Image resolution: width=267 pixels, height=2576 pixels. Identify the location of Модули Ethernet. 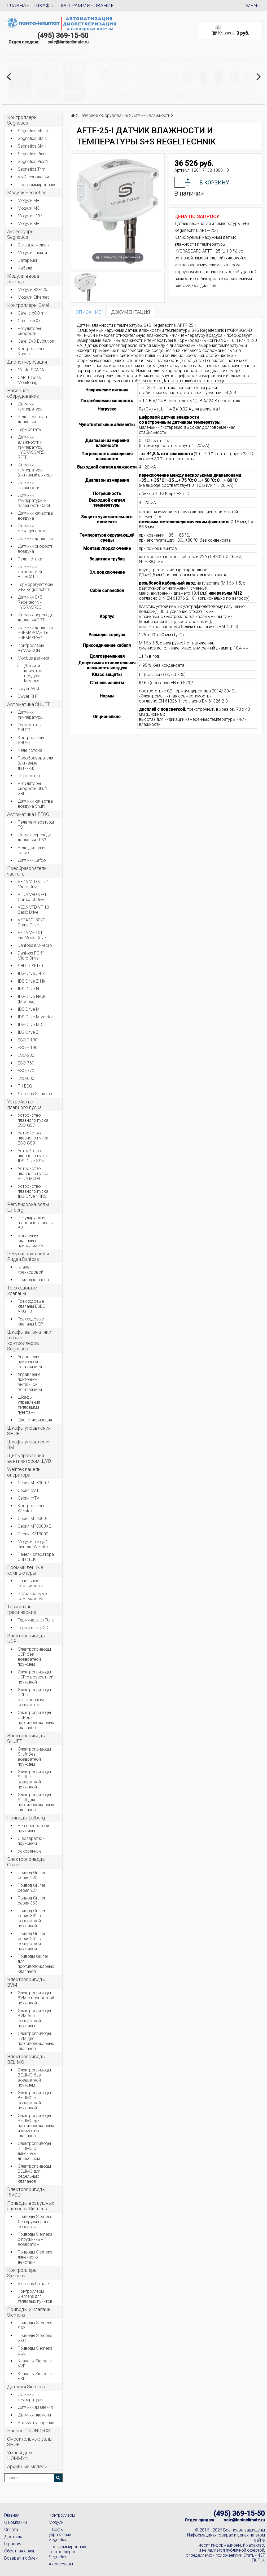
(33, 297).